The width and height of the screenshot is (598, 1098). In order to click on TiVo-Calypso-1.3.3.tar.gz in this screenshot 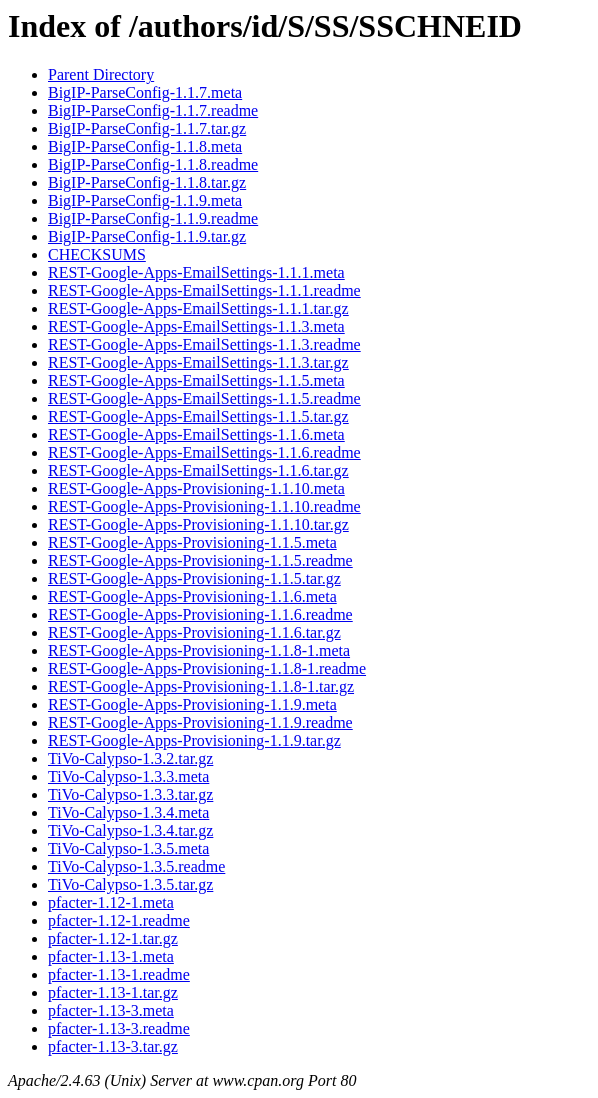, I will do `click(130, 794)`.